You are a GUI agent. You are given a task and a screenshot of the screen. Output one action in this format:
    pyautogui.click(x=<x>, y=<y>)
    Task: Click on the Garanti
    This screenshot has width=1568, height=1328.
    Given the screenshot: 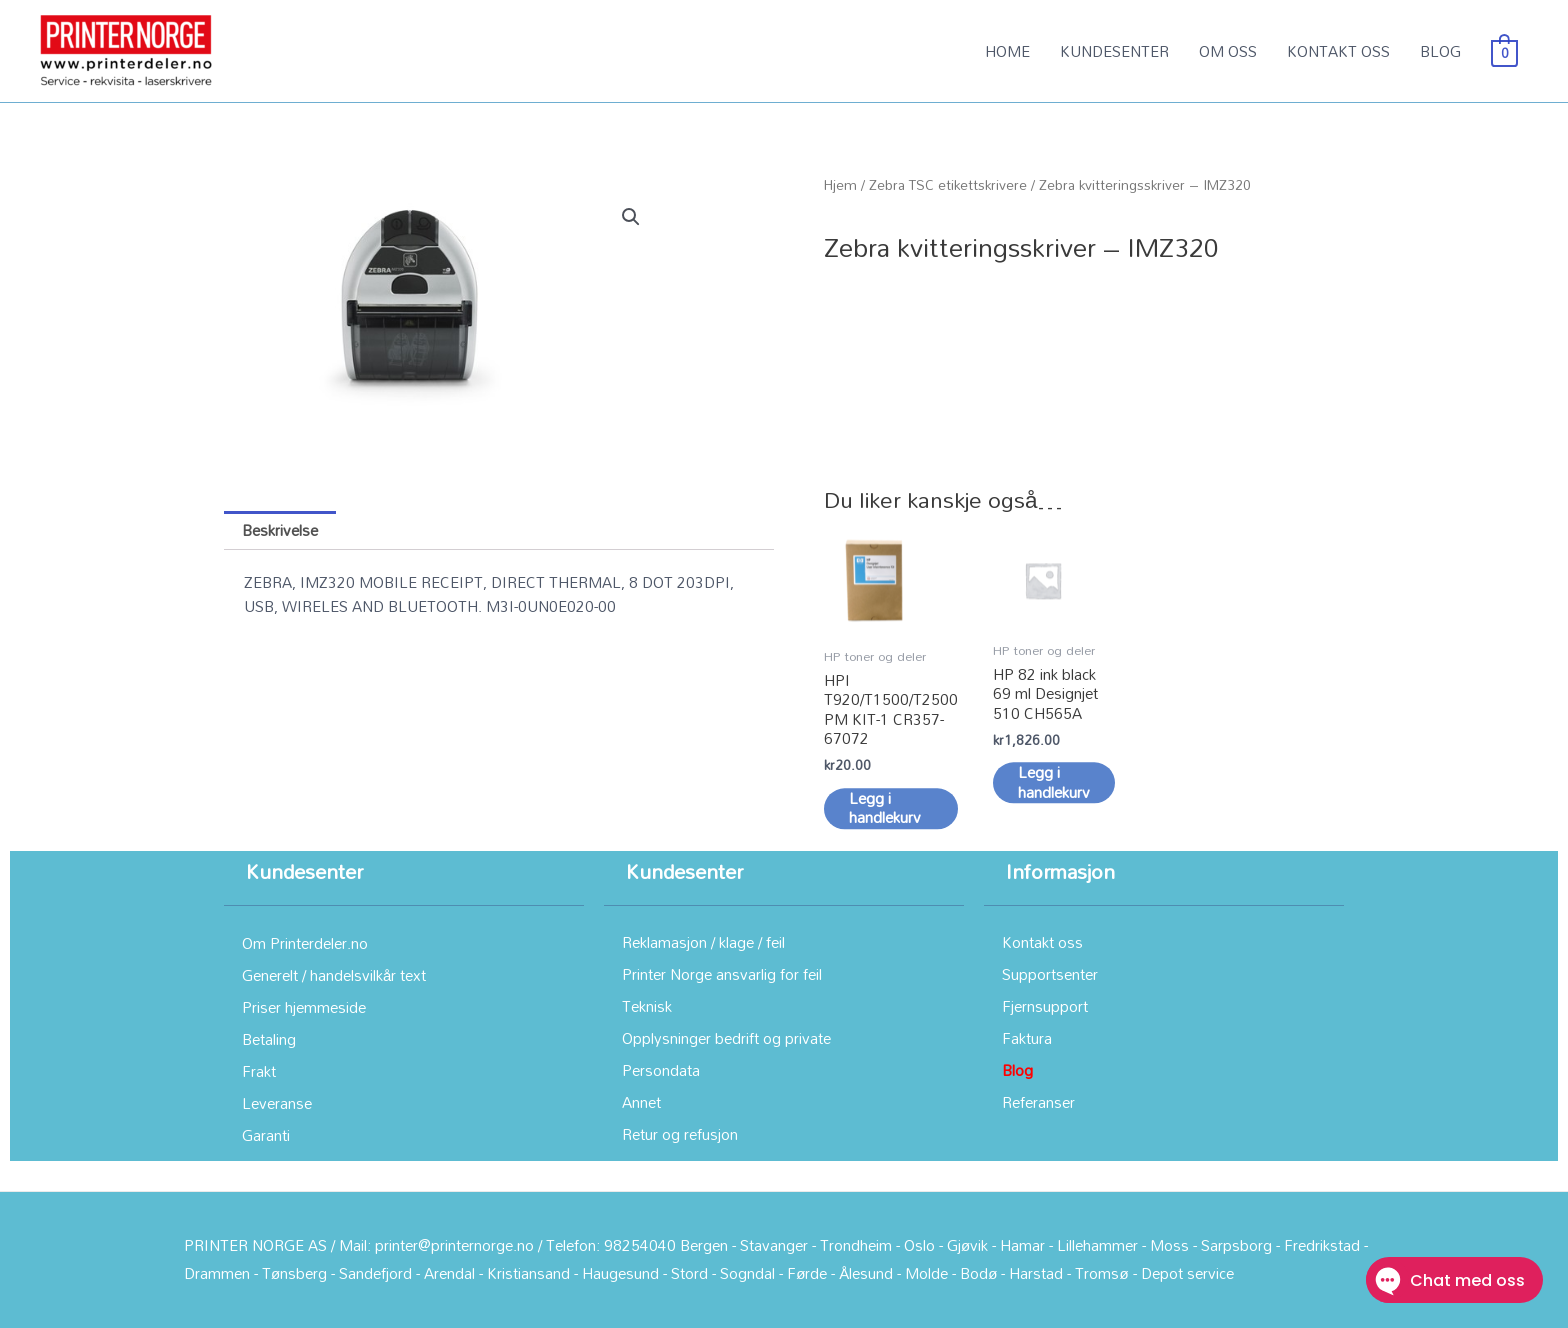 What is the action you would take?
    pyautogui.click(x=266, y=1135)
    